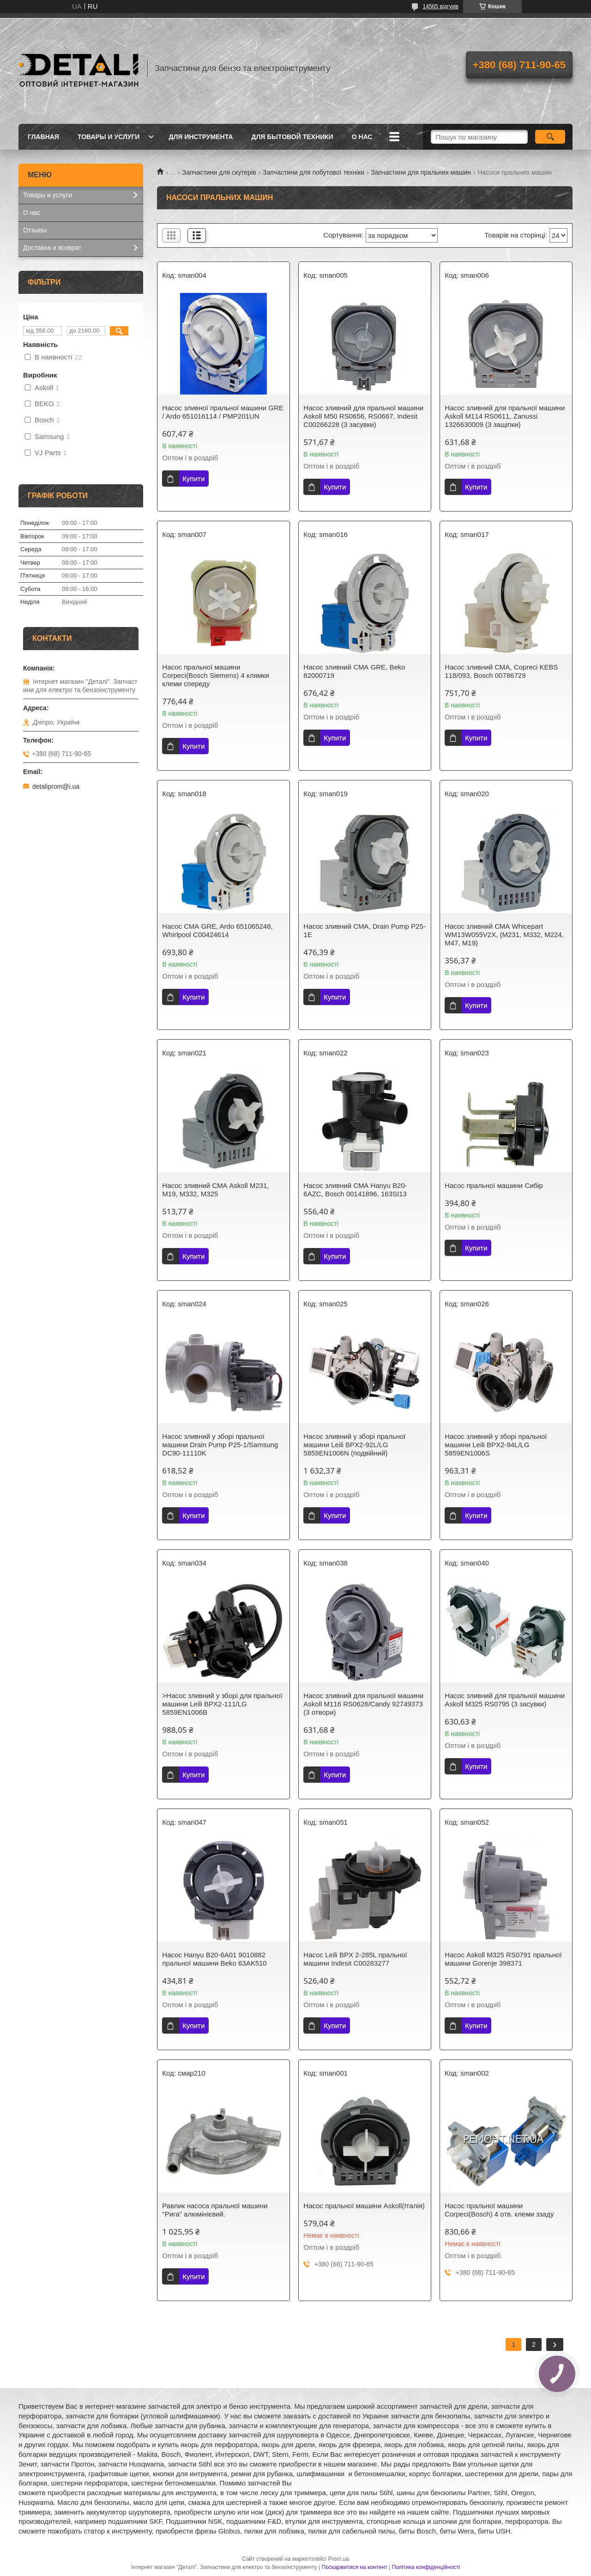 This screenshot has height=2576, width=591. Describe the element at coordinates (217, 930) in the screenshot. I see `Насос СМА GRE, Ardo 651065248, Whirlpool C00424614` at that location.